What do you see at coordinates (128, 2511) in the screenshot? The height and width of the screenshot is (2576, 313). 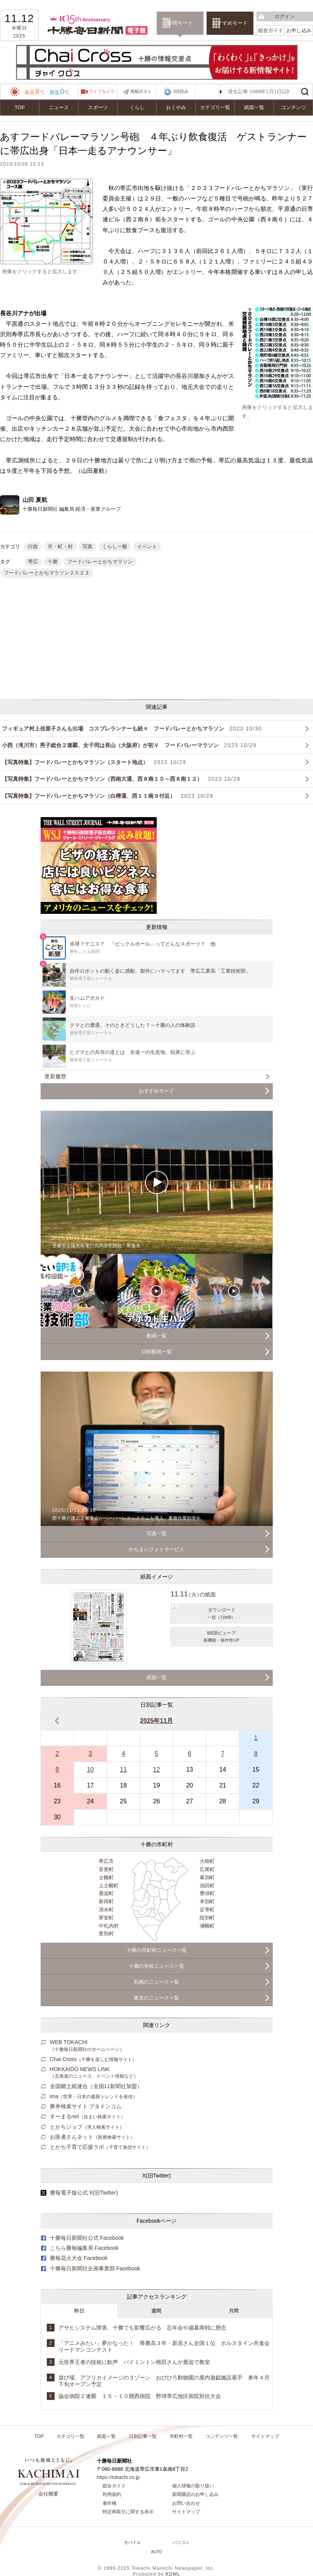 I see `特定商取引に関する表示` at bounding box center [128, 2511].